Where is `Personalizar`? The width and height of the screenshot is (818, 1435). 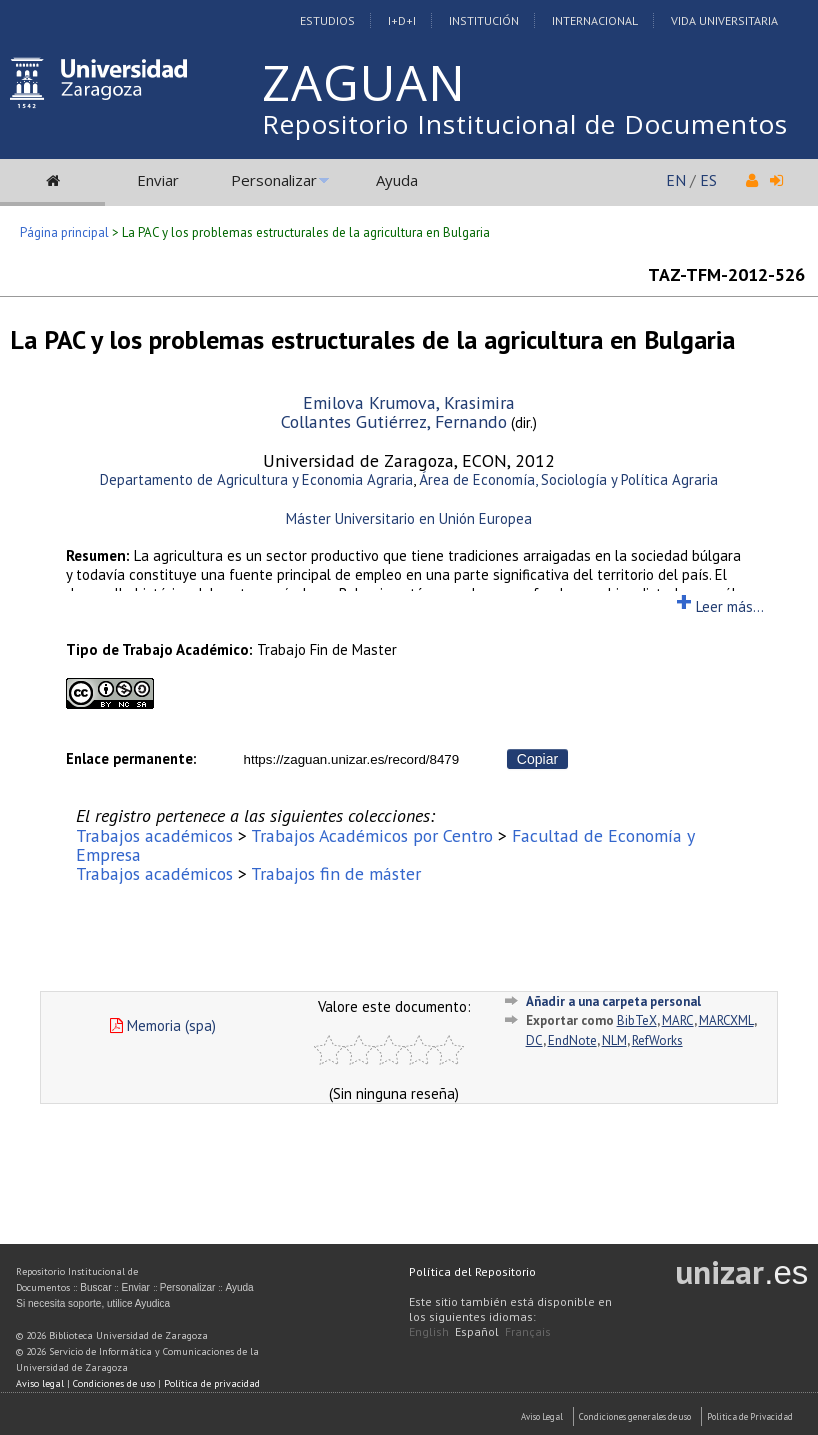
Personalizar is located at coordinates (274, 180).